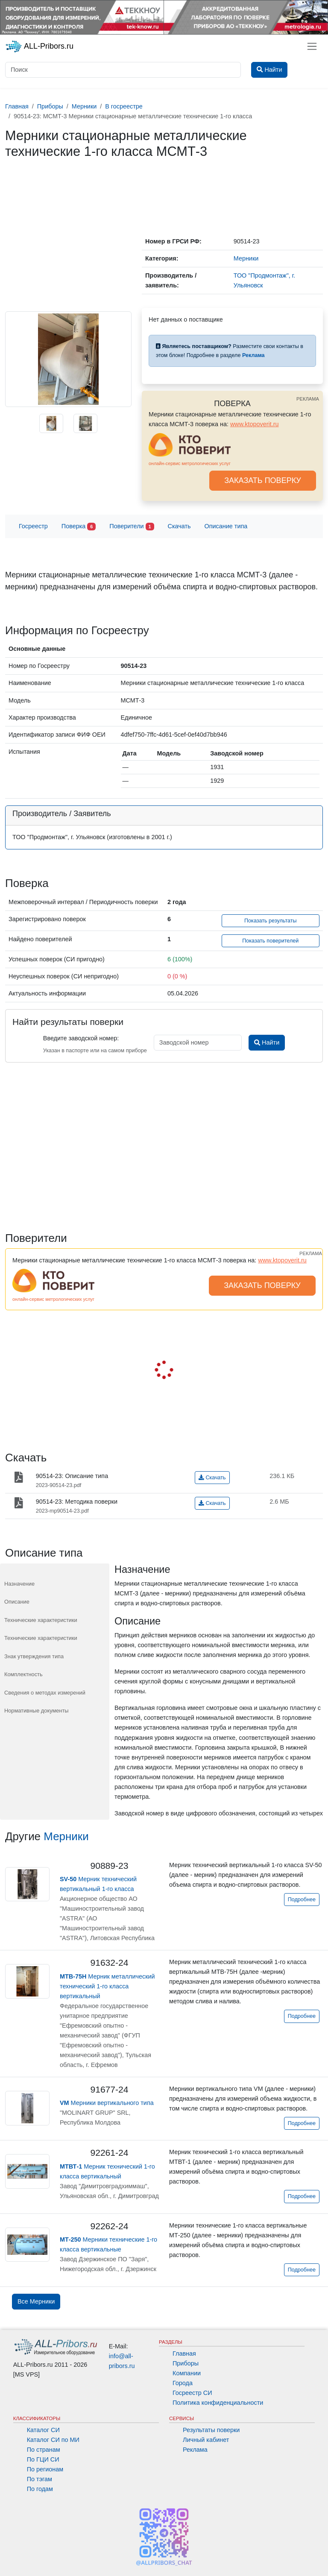  Describe the element at coordinates (226, 526) in the screenshot. I see `Описание типа` at that location.